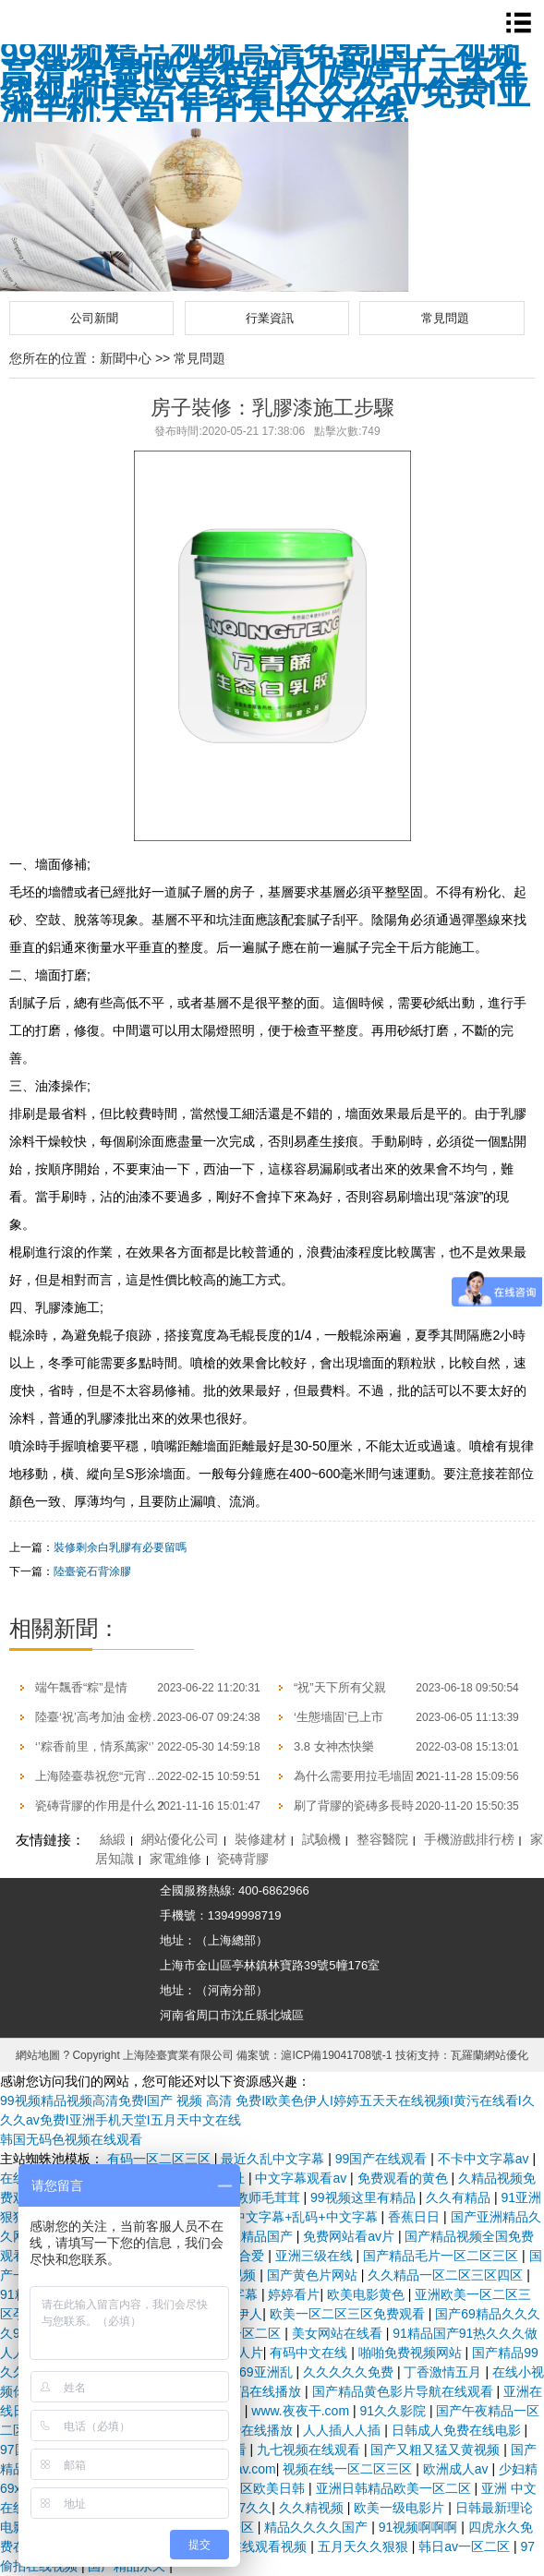 The width and height of the screenshot is (544, 2576). What do you see at coordinates (365, 2546) in the screenshot?
I see `五月天久久狠狠` at bounding box center [365, 2546].